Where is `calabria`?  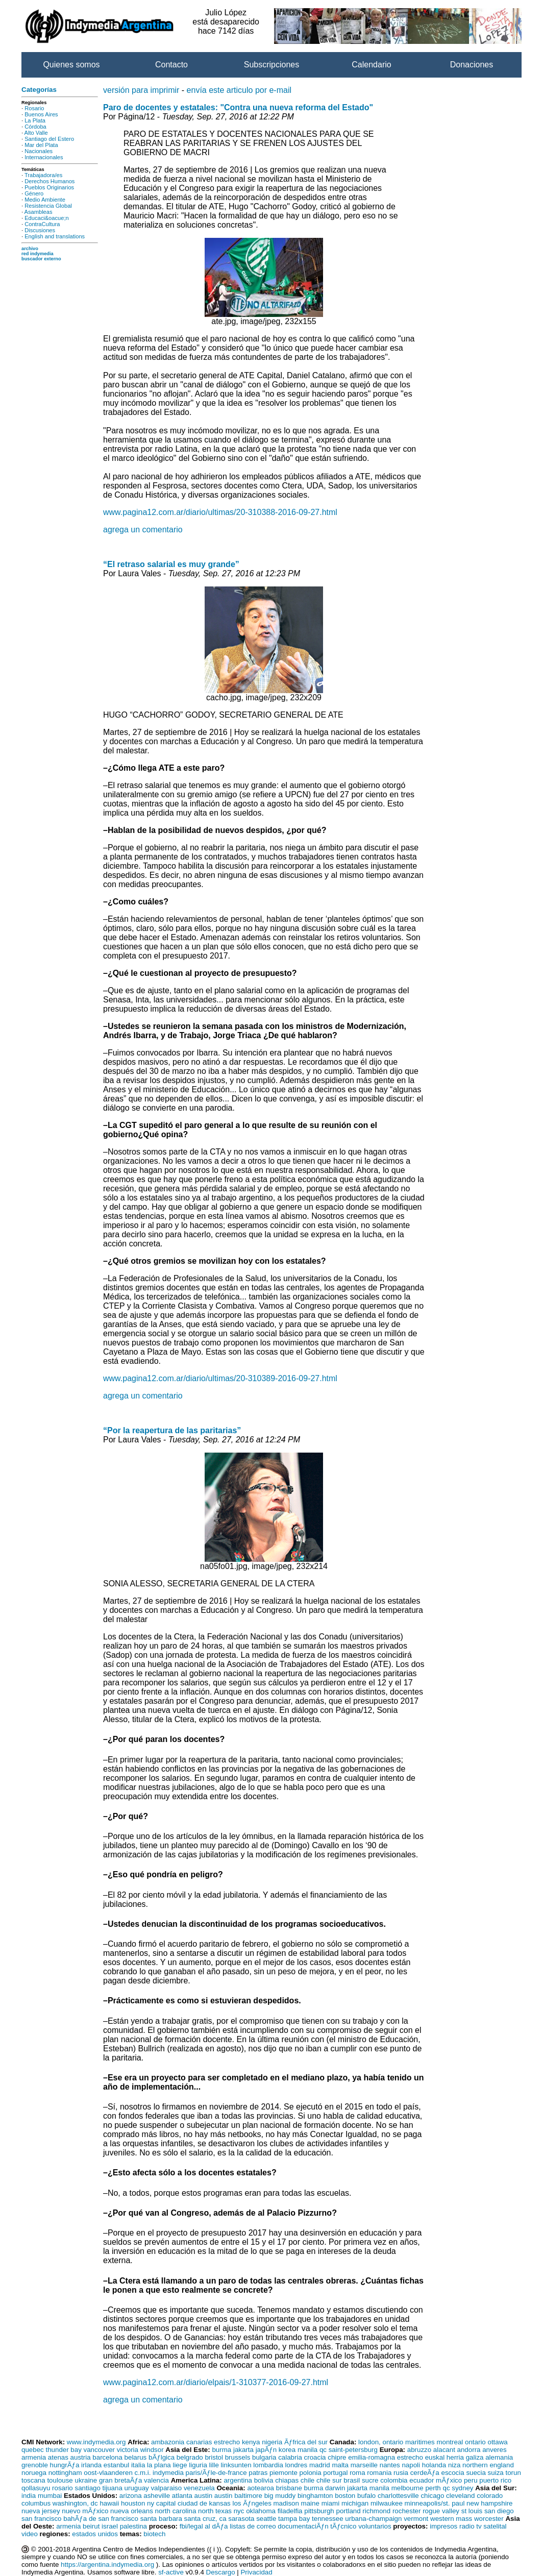 calabria is located at coordinates (290, 2457).